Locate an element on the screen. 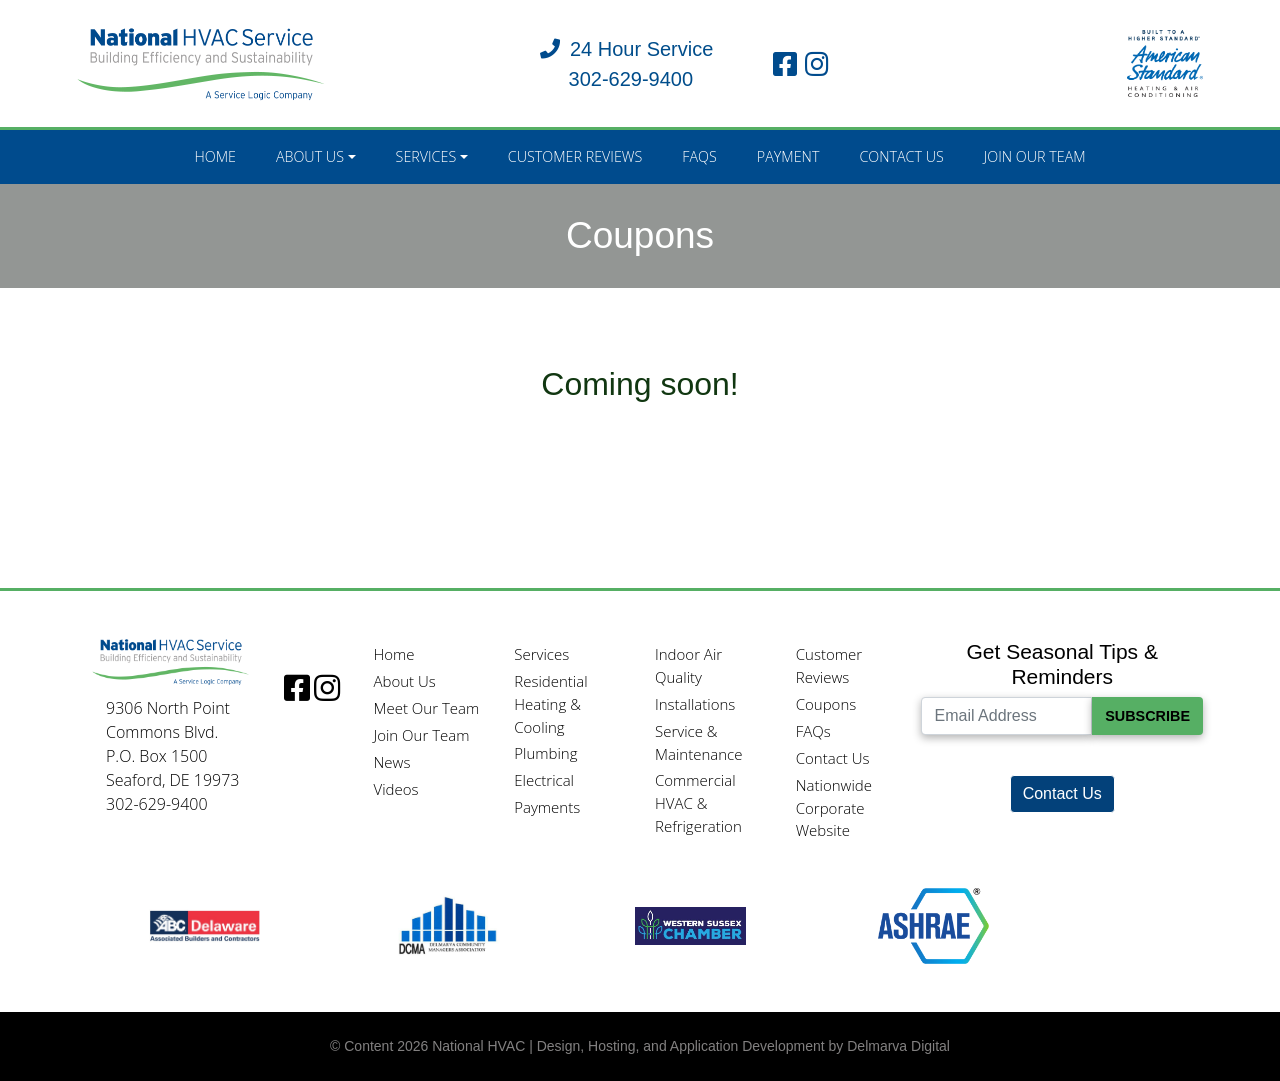 The height and width of the screenshot is (1081, 1280). About Us is located at coordinates (310, 156).